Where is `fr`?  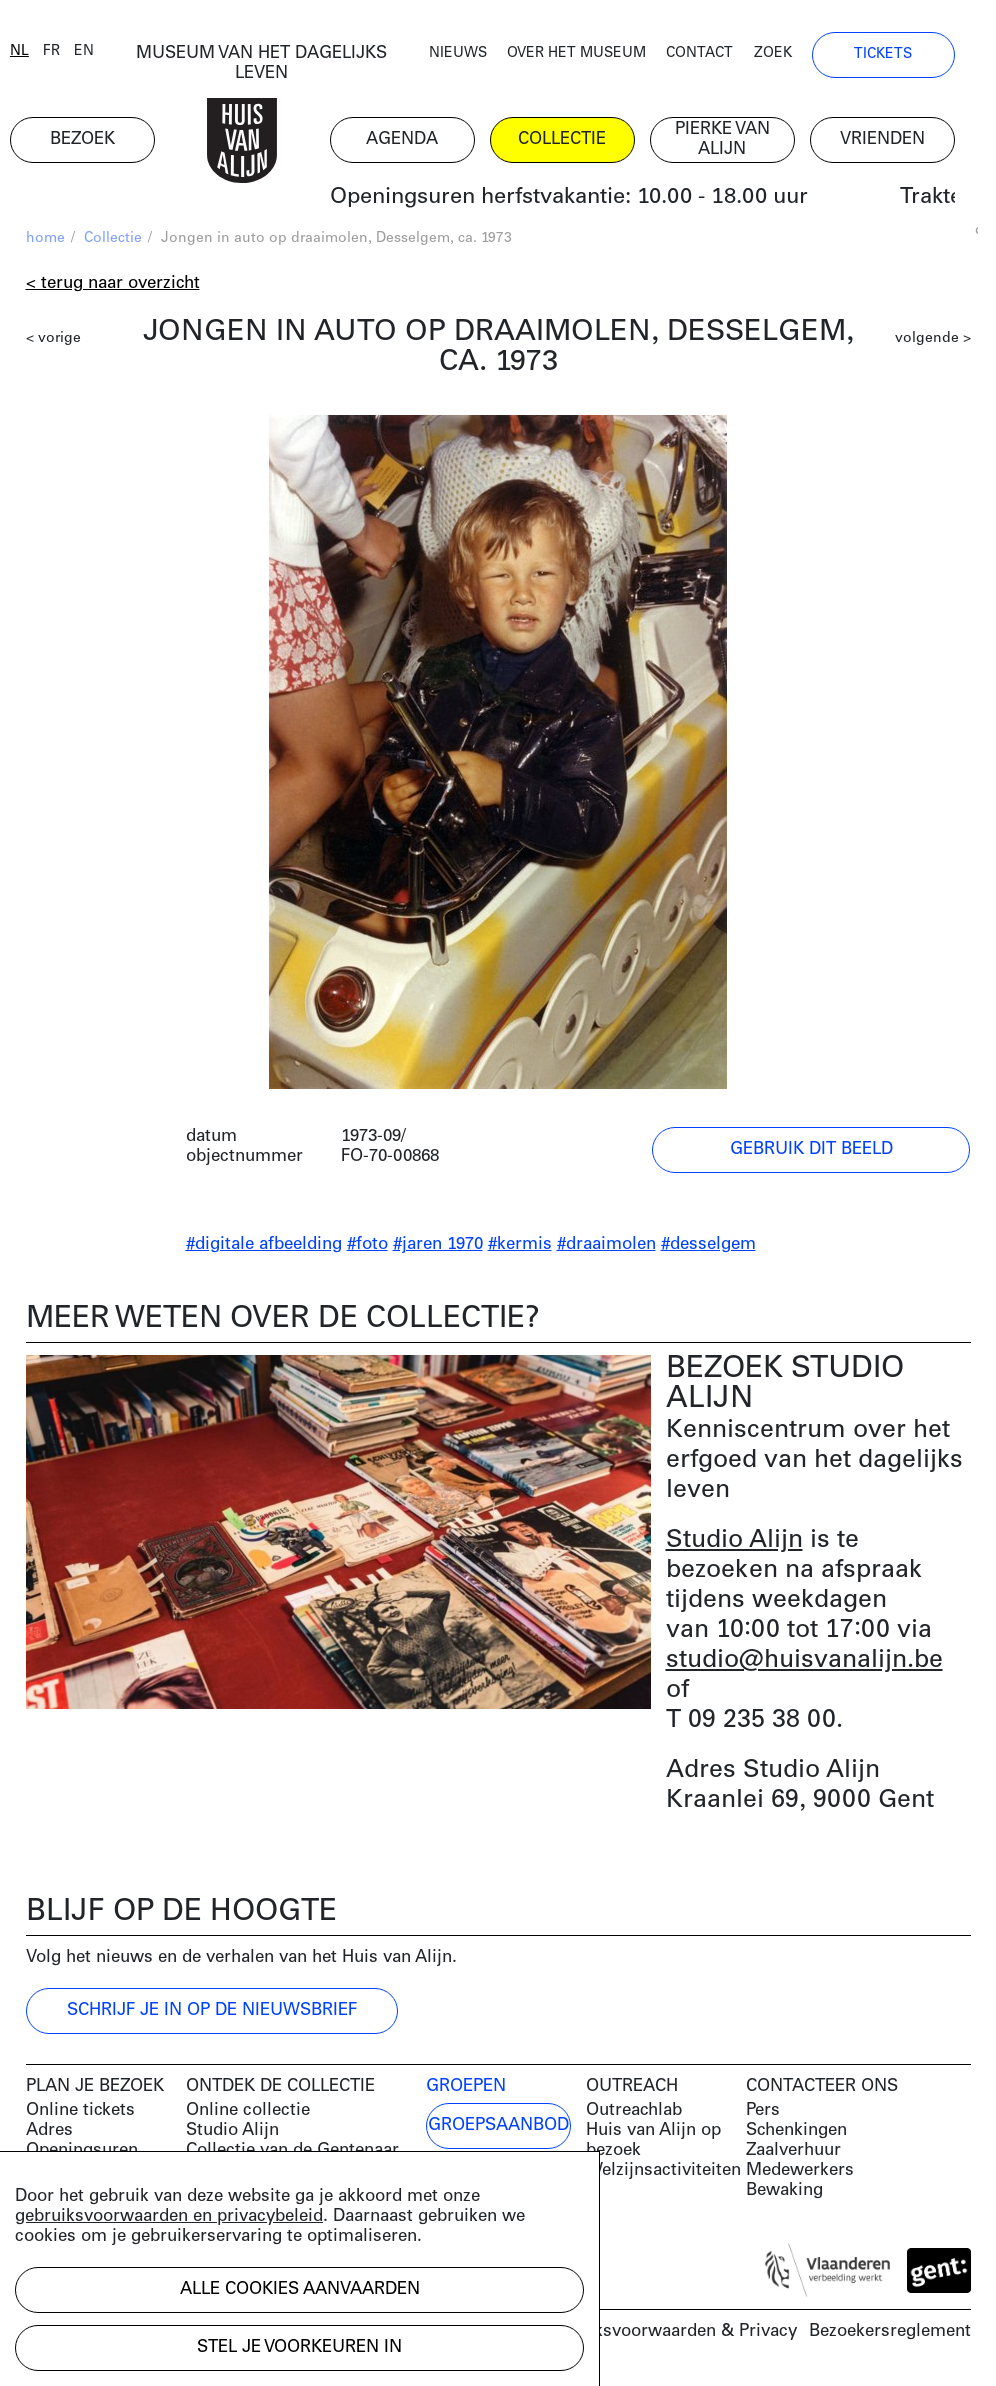
fr is located at coordinates (67, 52).